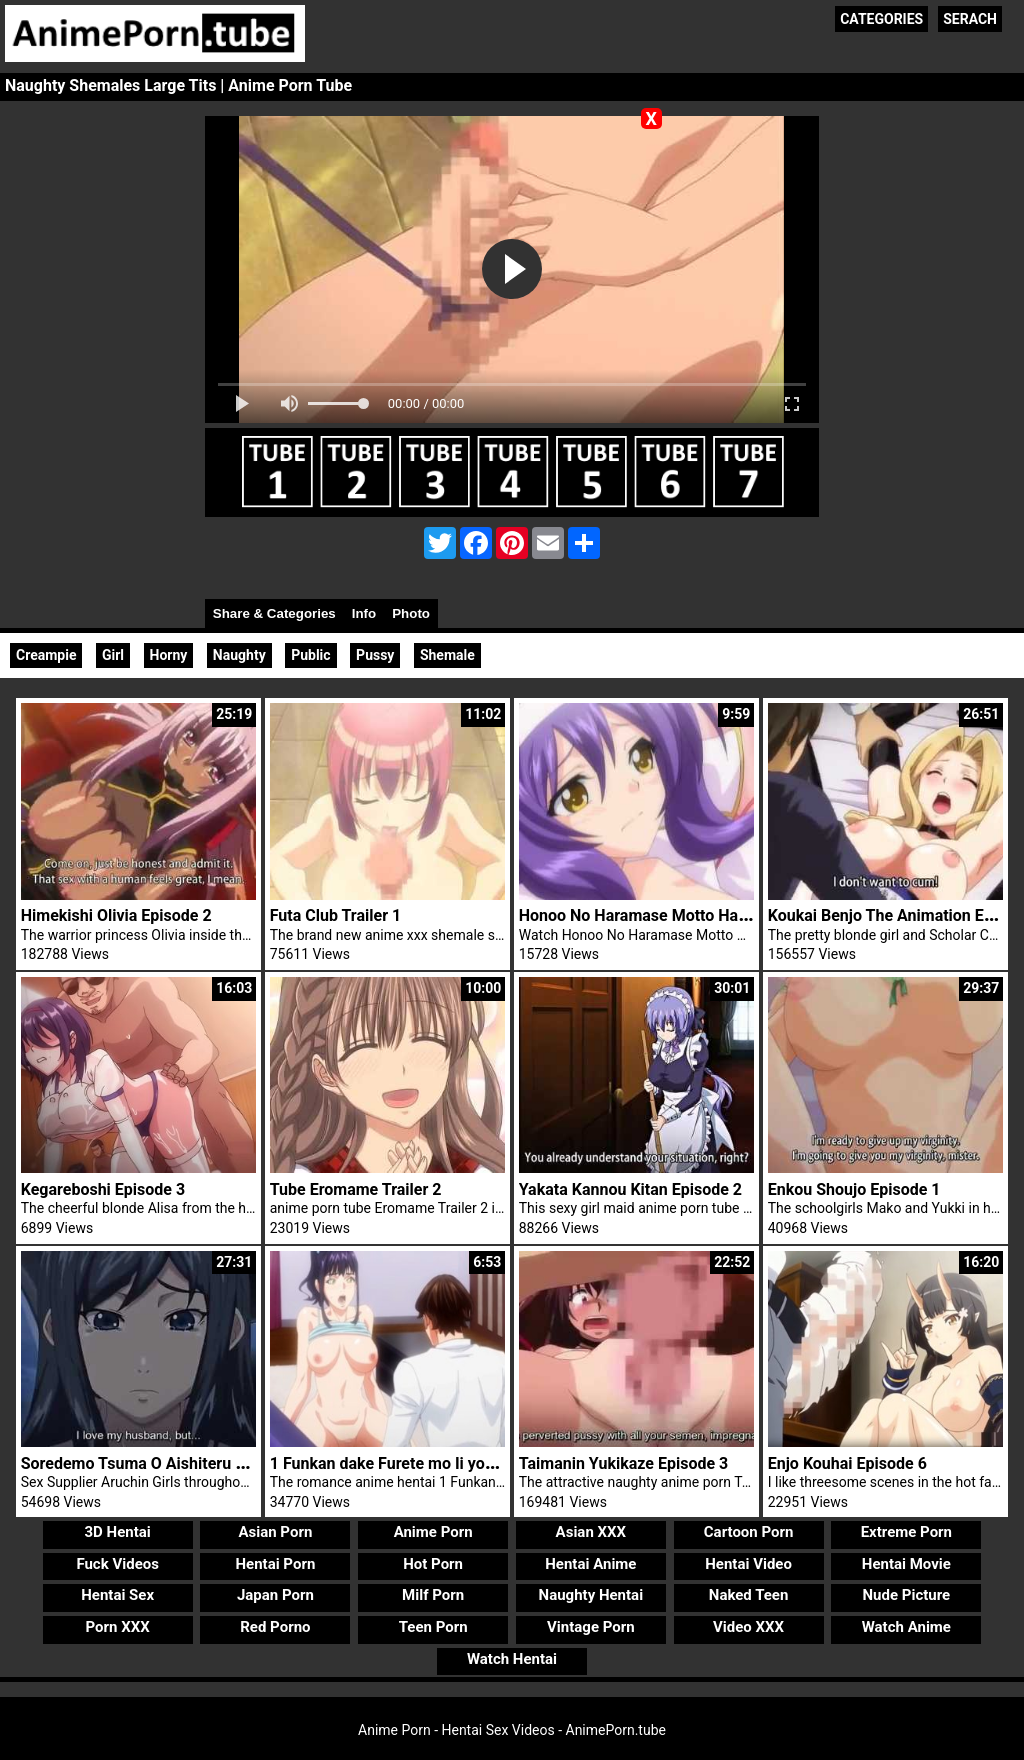  I want to click on Fuck Videos, so click(117, 1564).